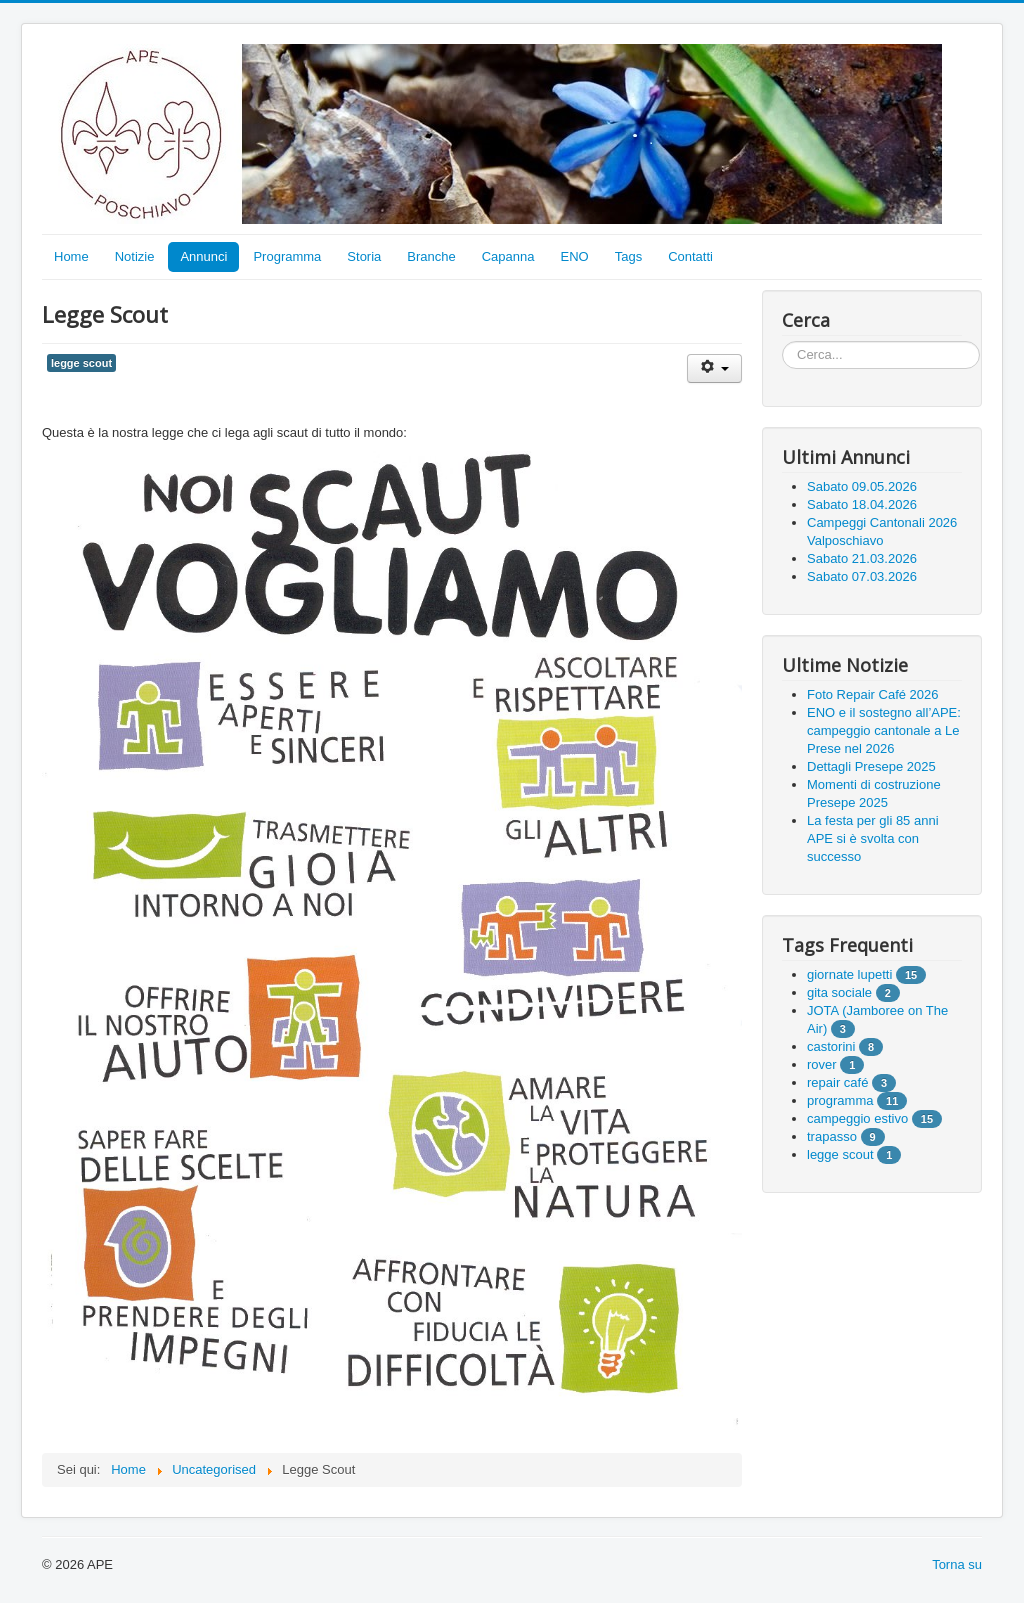 The height and width of the screenshot is (1603, 1024). What do you see at coordinates (71, 256) in the screenshot?
I see `Home` at bounding box center [71, 256].